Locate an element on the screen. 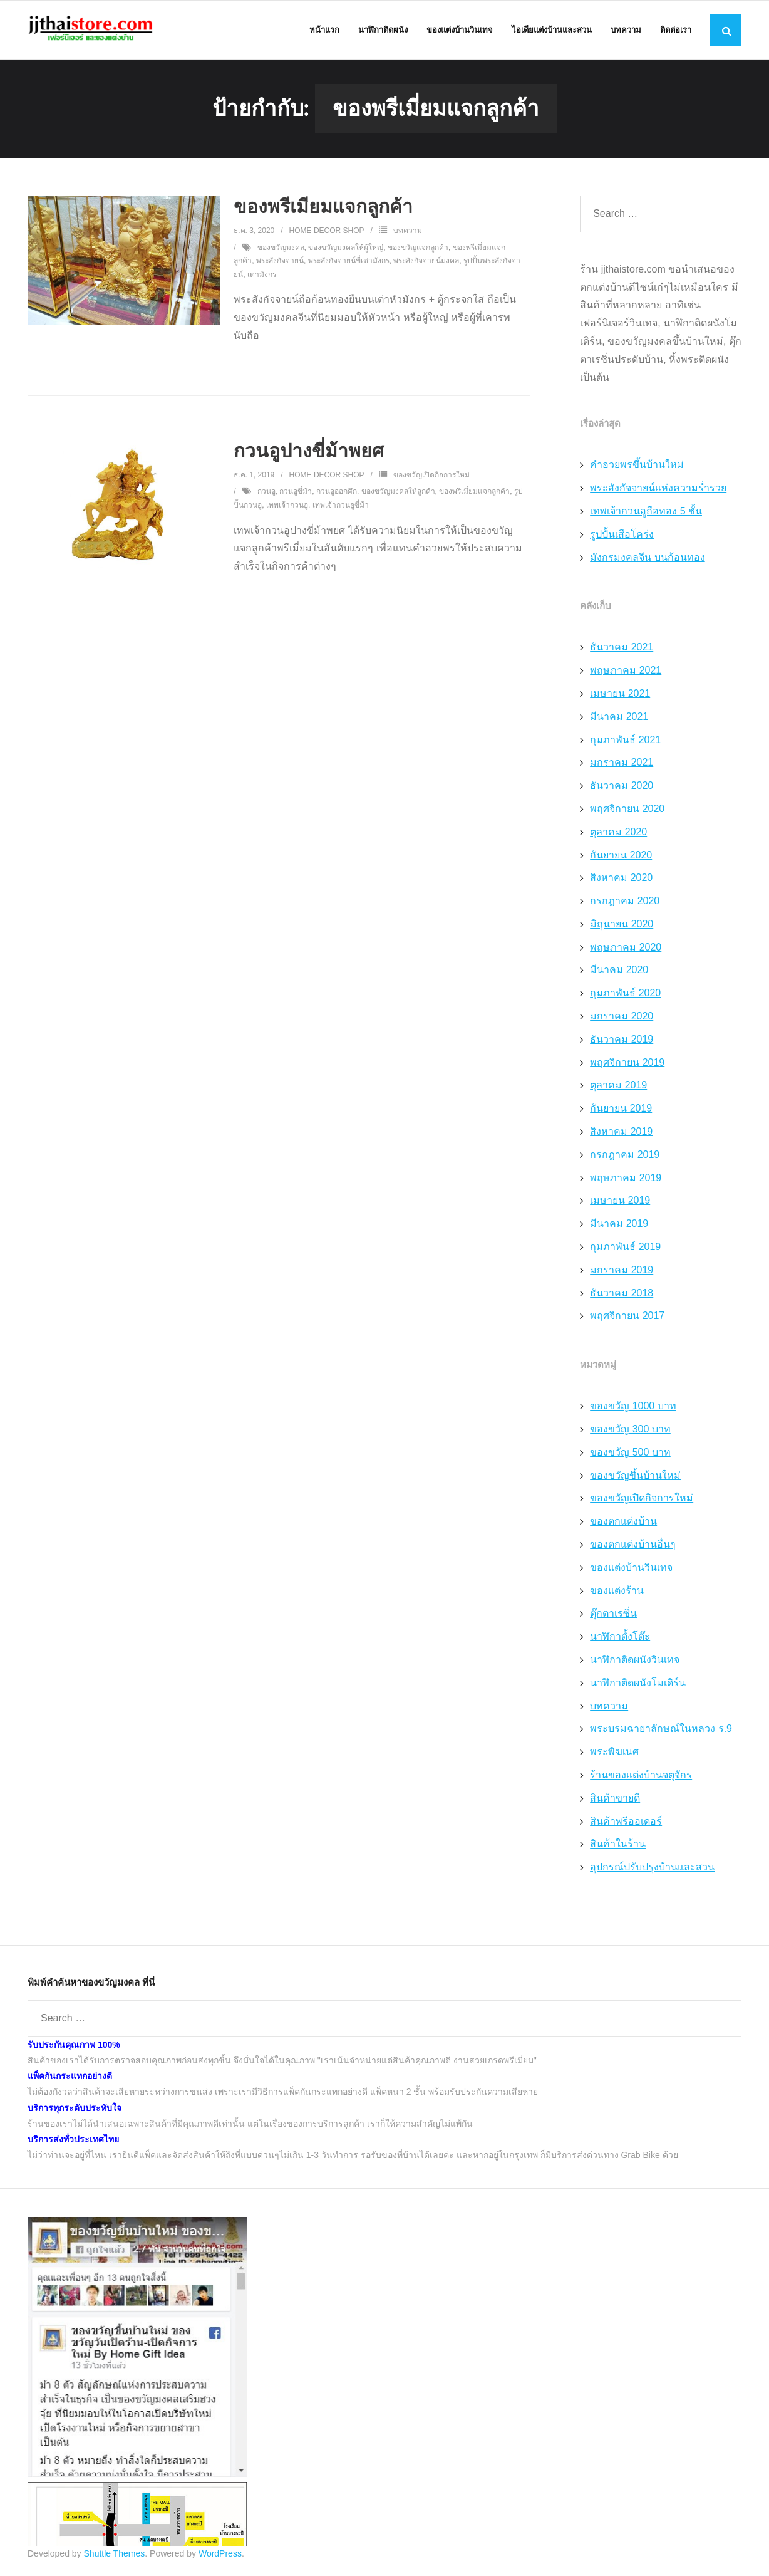 The image size is (769, 2576). อุปกรณ์ปรับปรุงบ้านและสวน is located at coordinates (652, 1868).